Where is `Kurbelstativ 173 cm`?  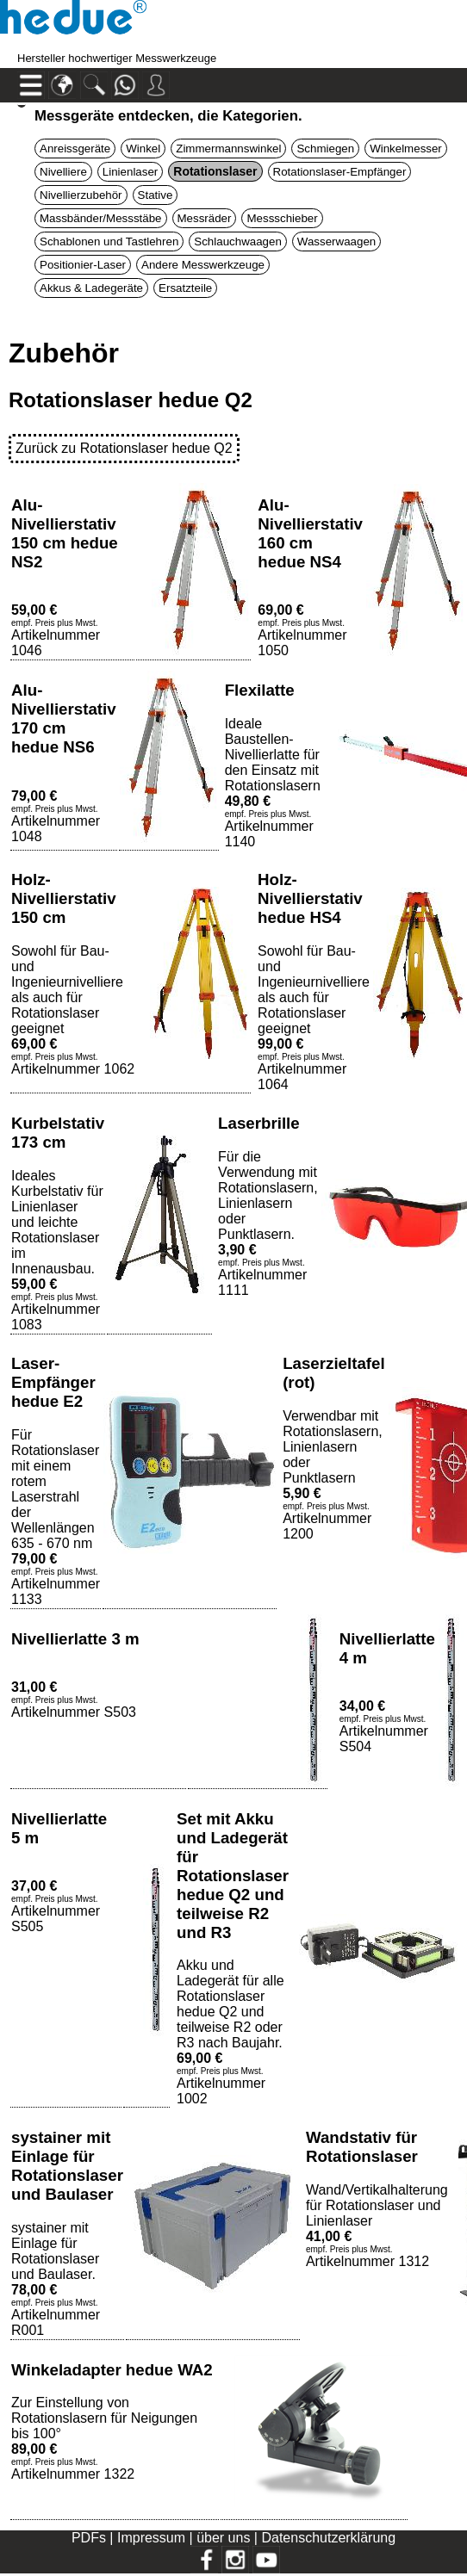 Kurbelstativ 173 cm is located at coordinates (57, 1132).